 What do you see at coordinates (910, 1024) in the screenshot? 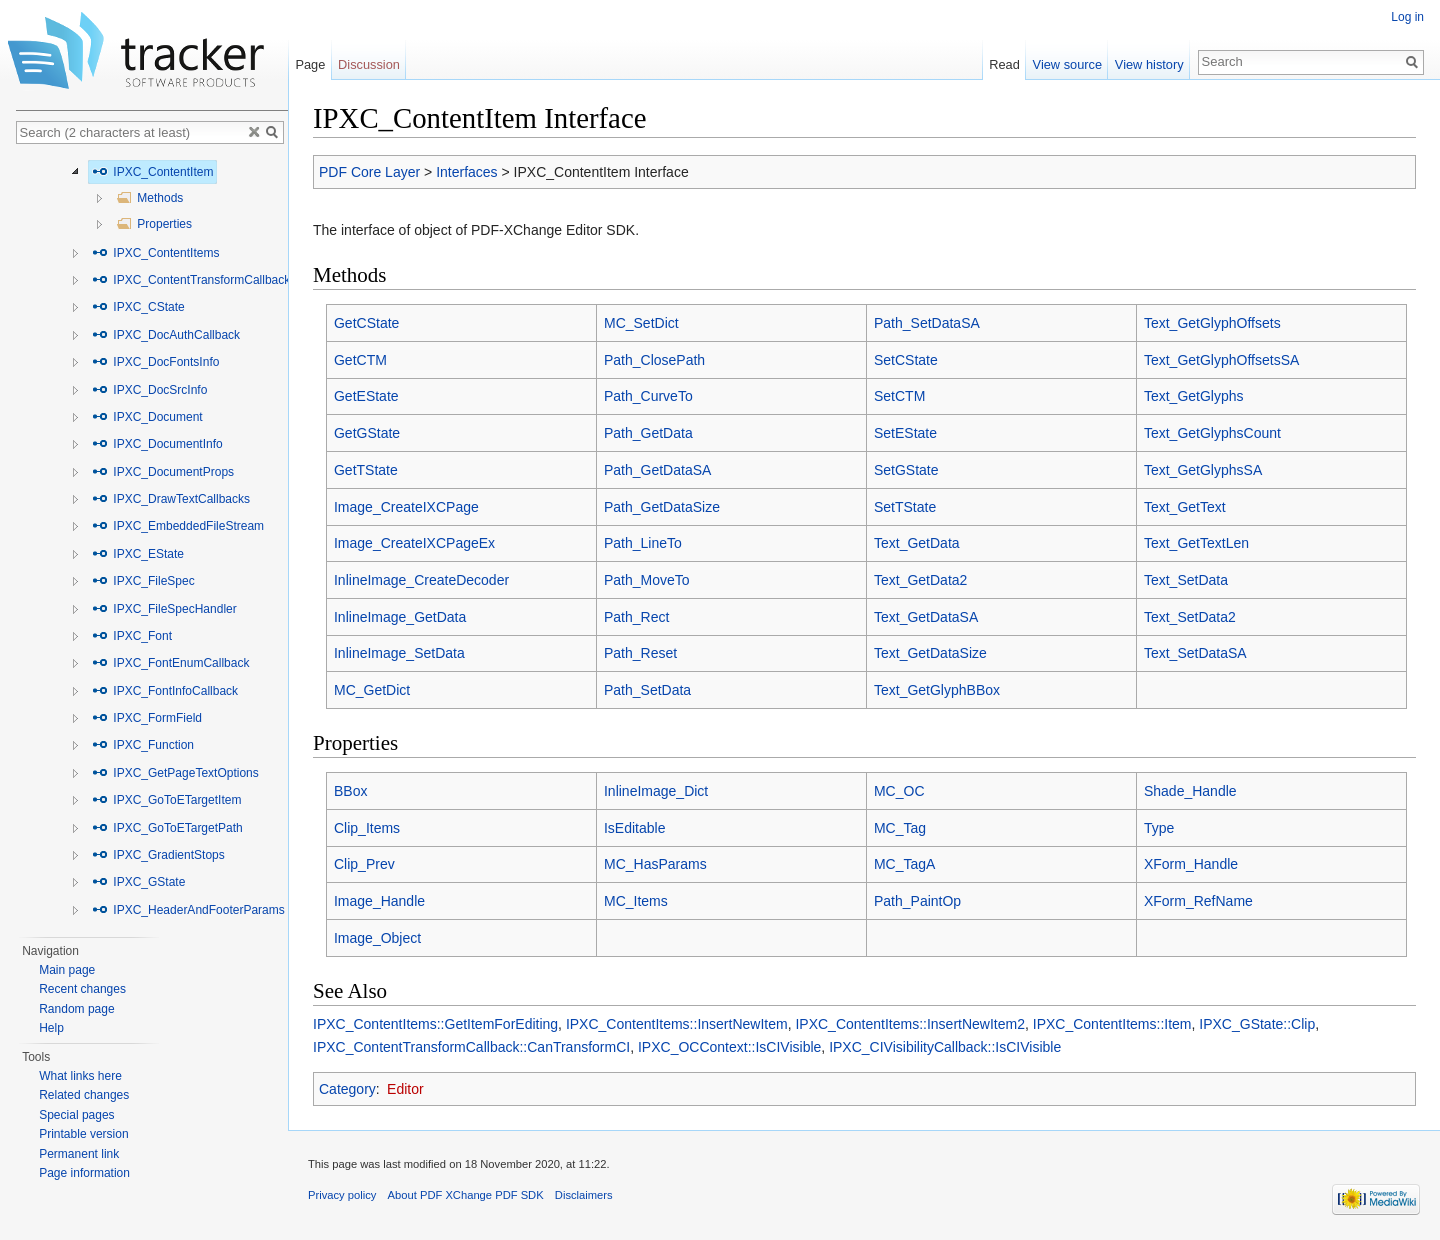
I see `IPXC_ContentItems::InsertNewItem2` at bounding box center [910, 1024].